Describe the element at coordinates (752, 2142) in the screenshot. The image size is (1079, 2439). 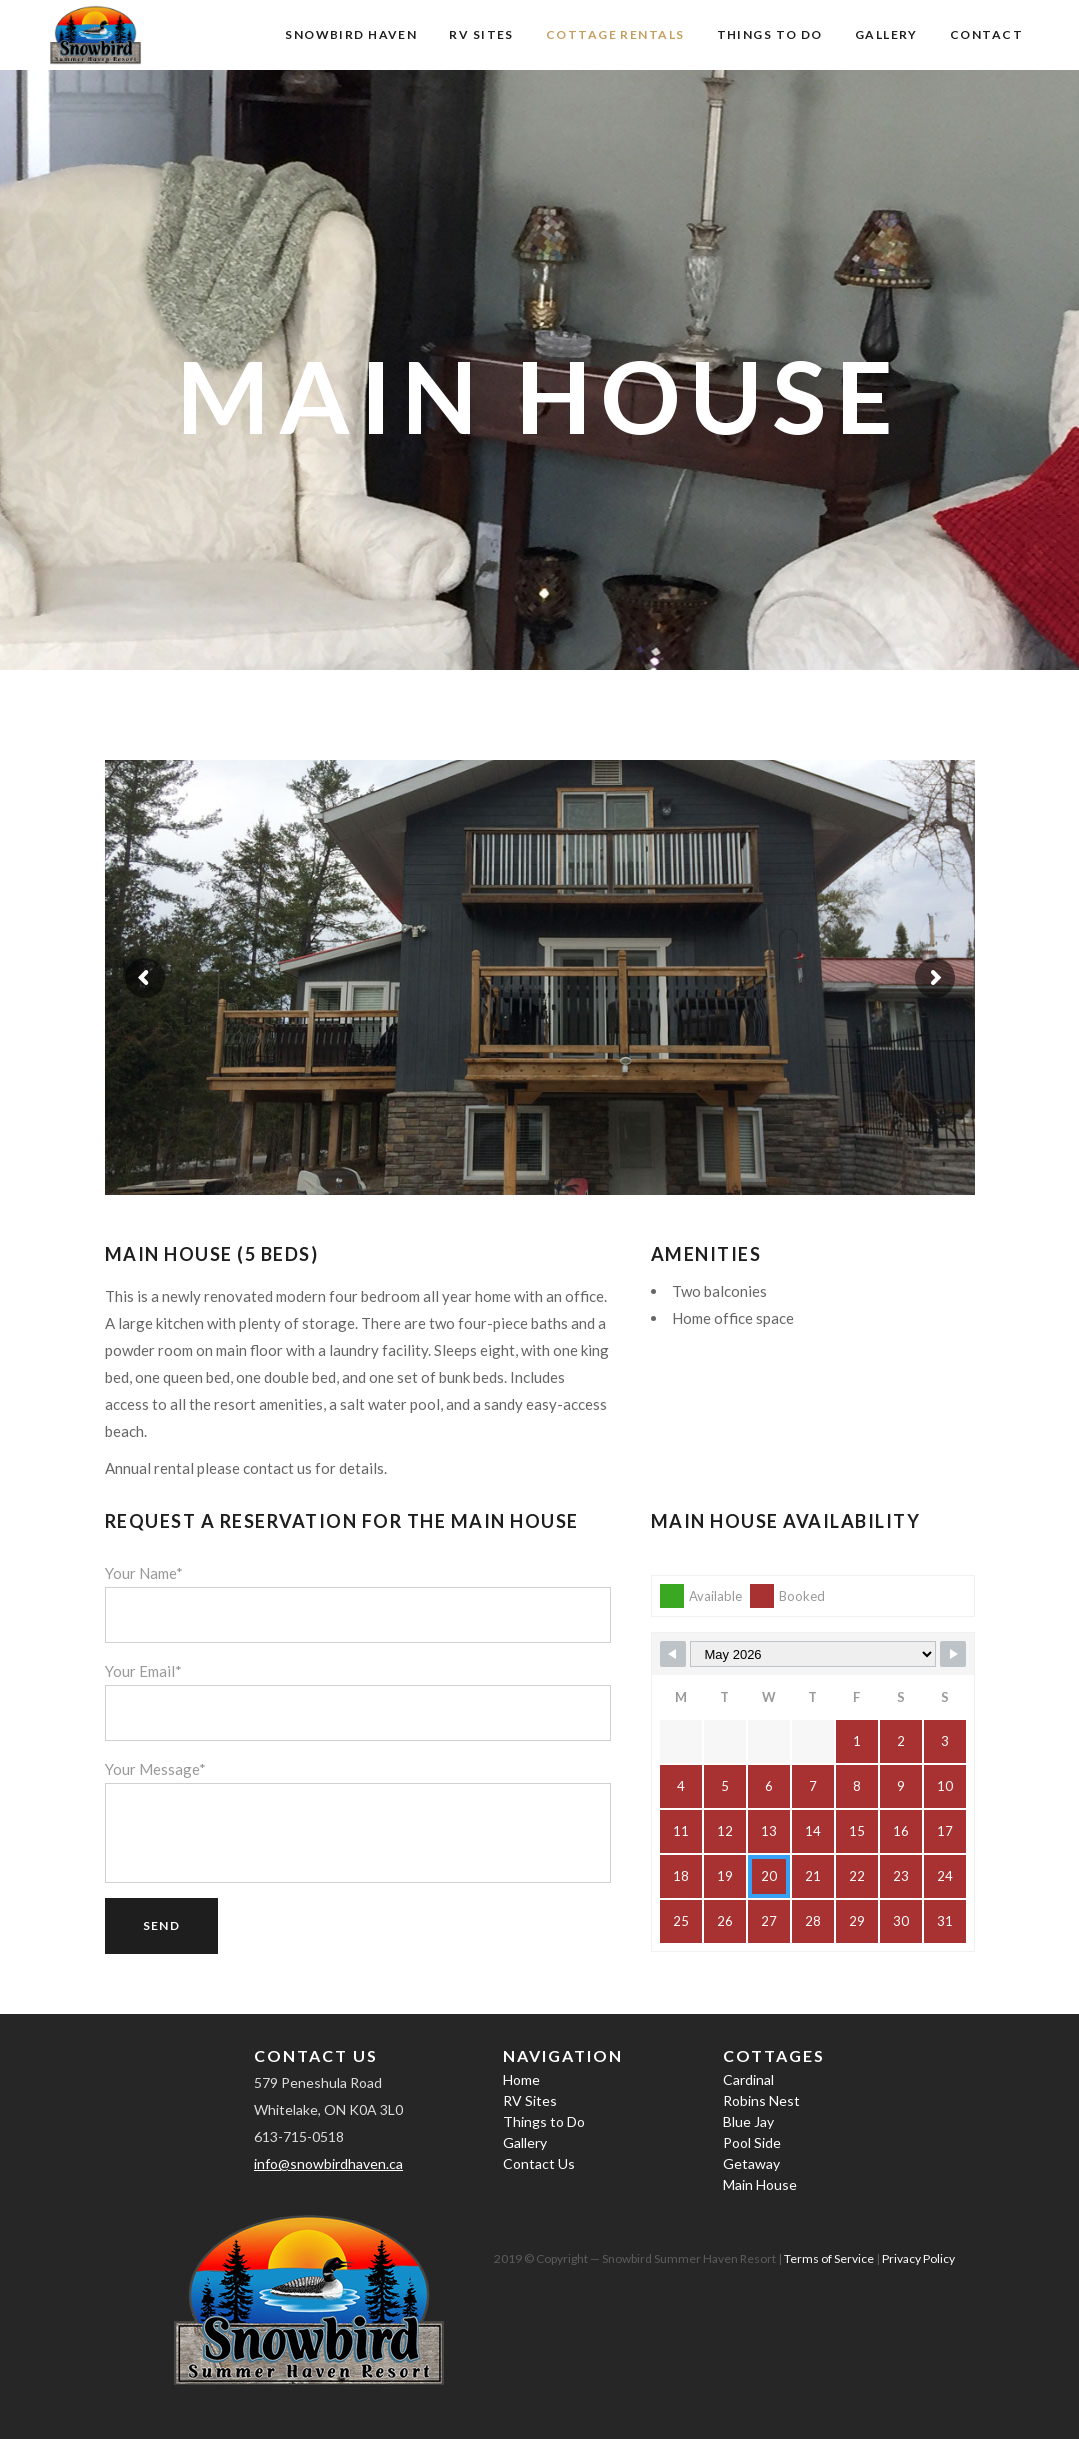
I see `Pool Side` at that location.